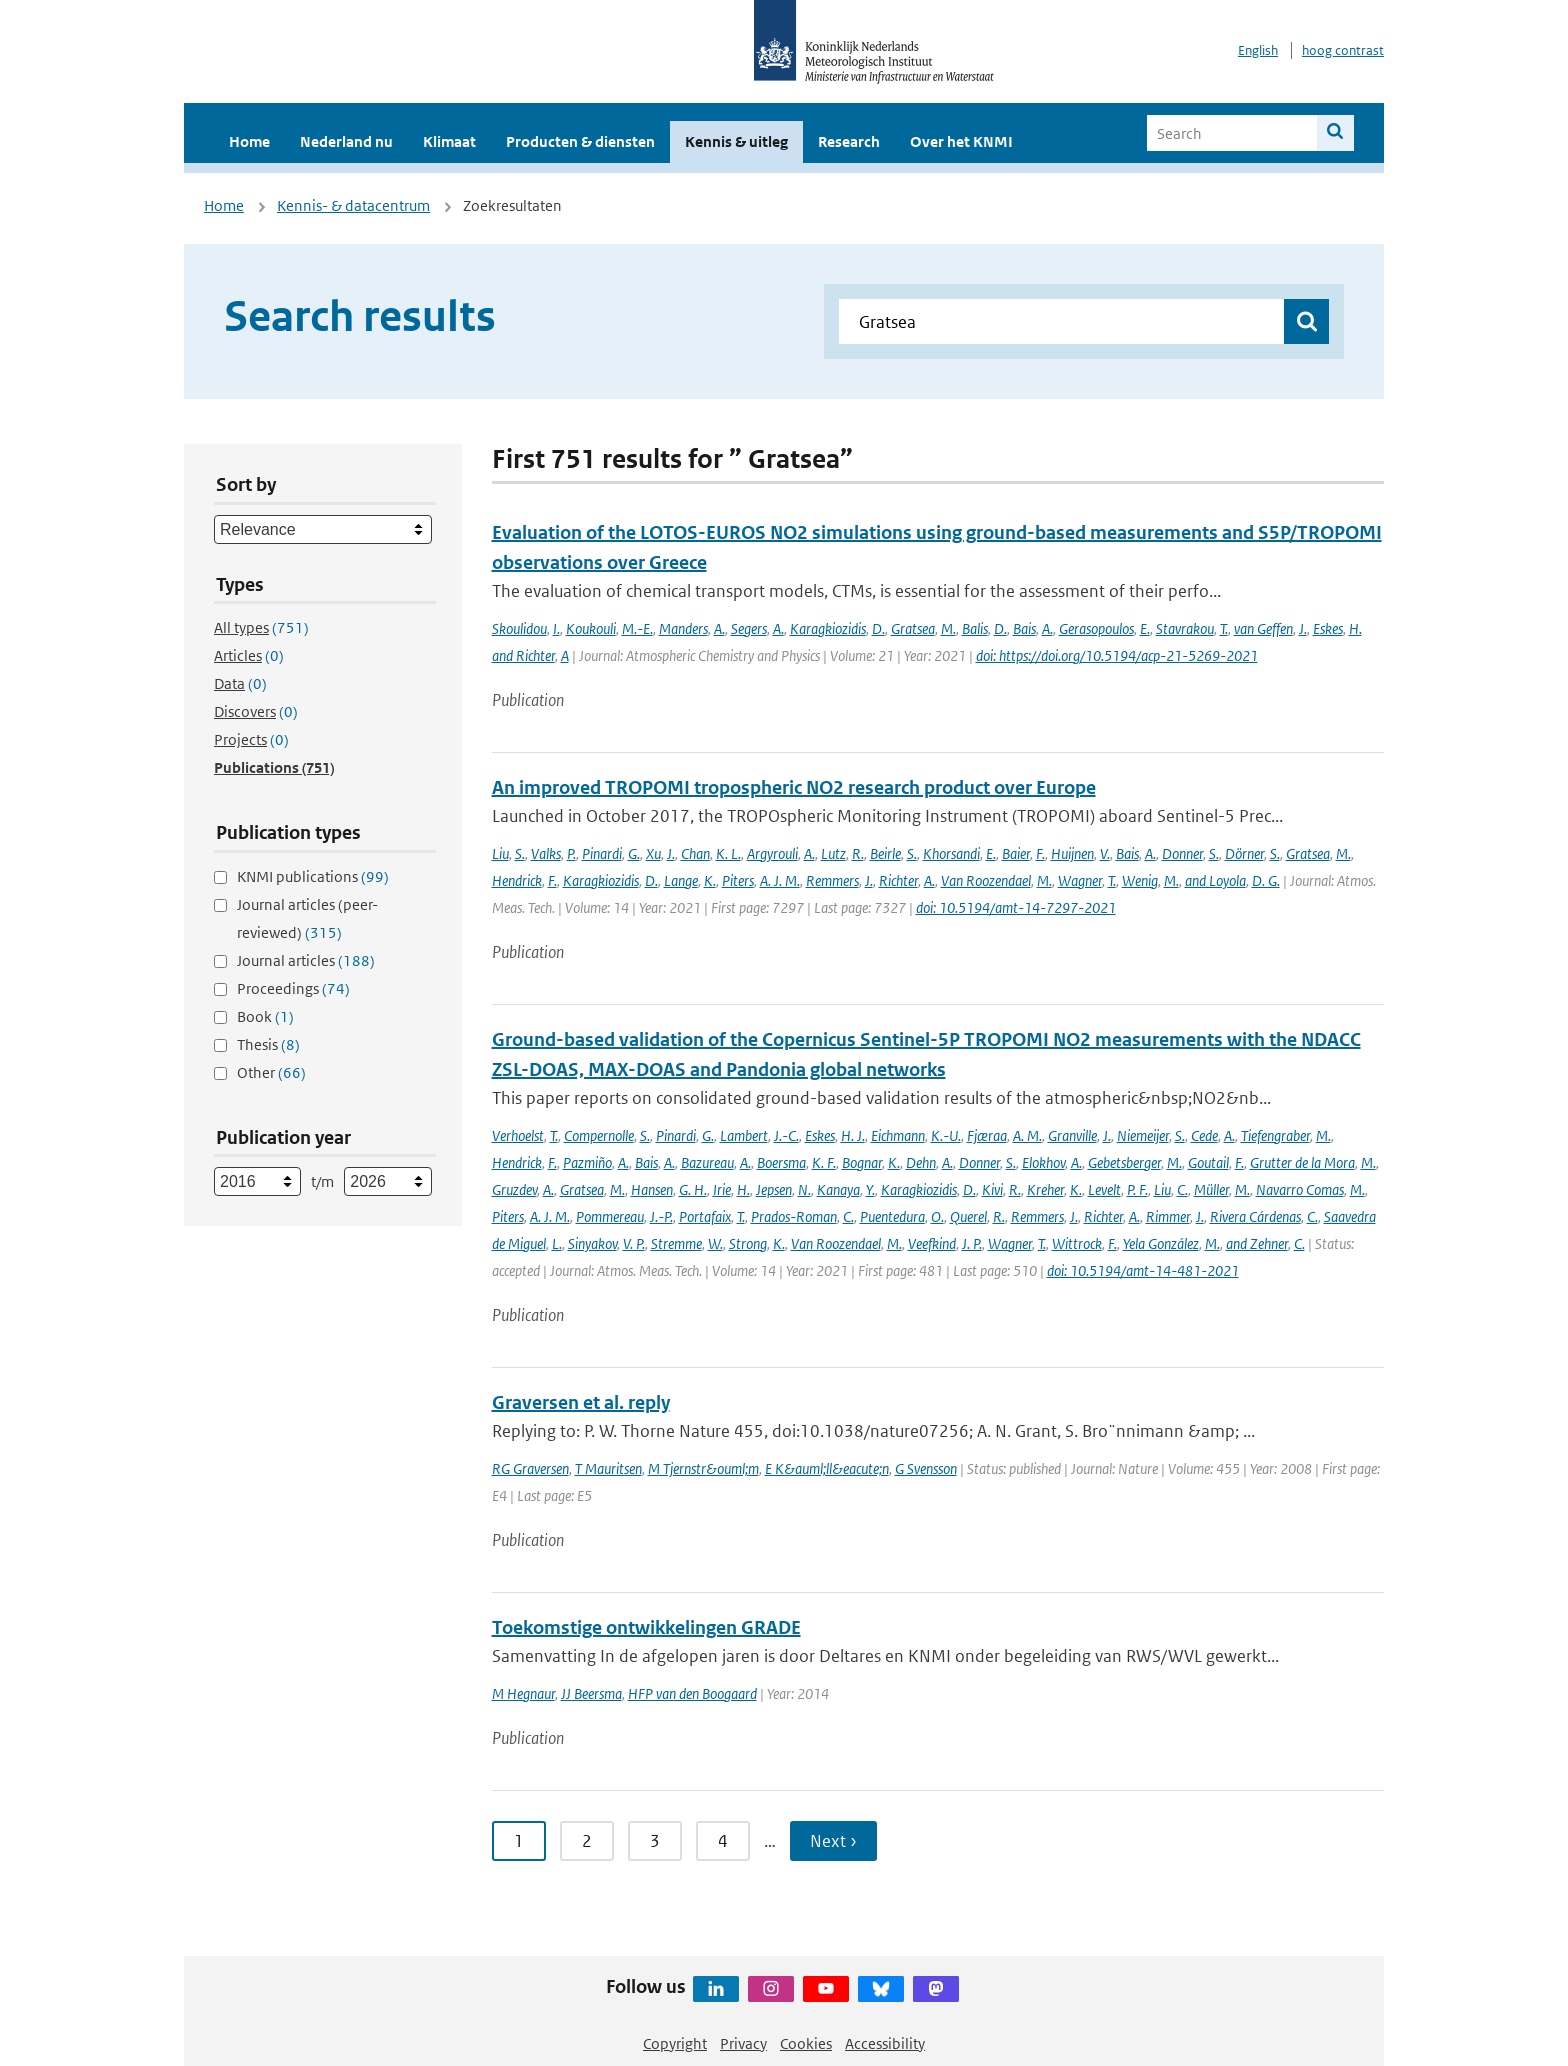 This screenshot has width=1568, height=2066. What do you see at coordinates (580, 141) in the screenshot?
I see `Producten & diensten` at bounding box center [580, 141].